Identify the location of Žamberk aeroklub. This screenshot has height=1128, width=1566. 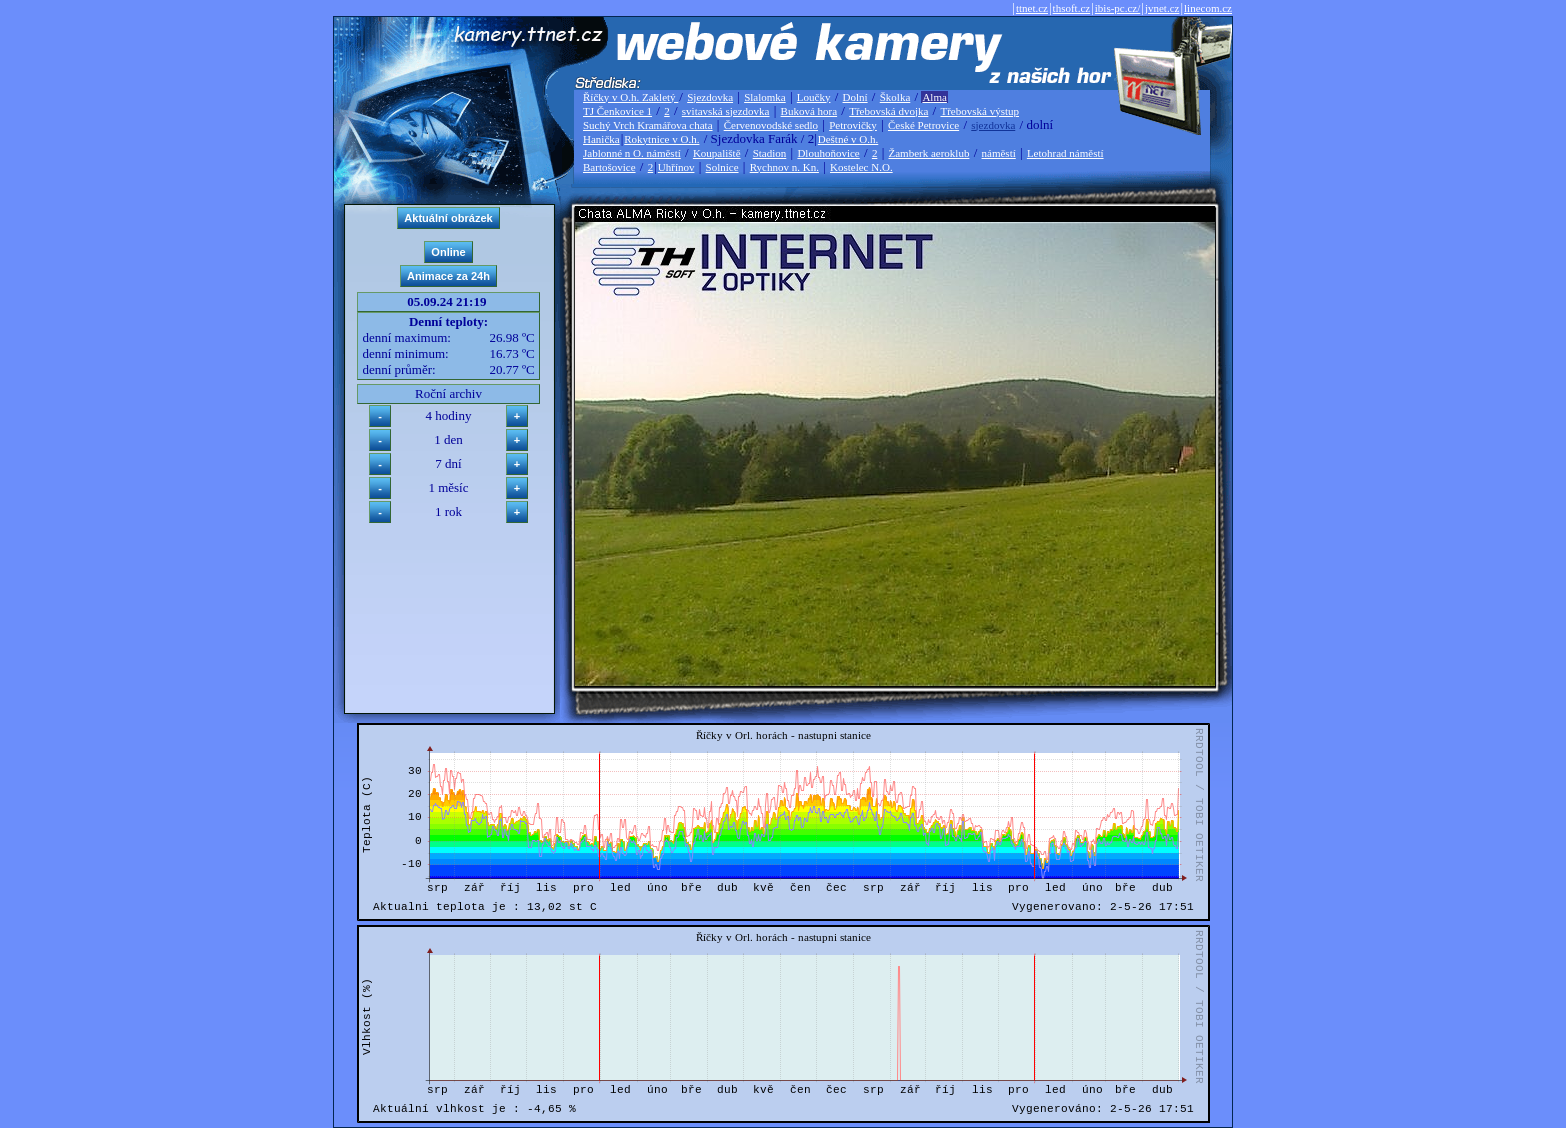
(928, 153).